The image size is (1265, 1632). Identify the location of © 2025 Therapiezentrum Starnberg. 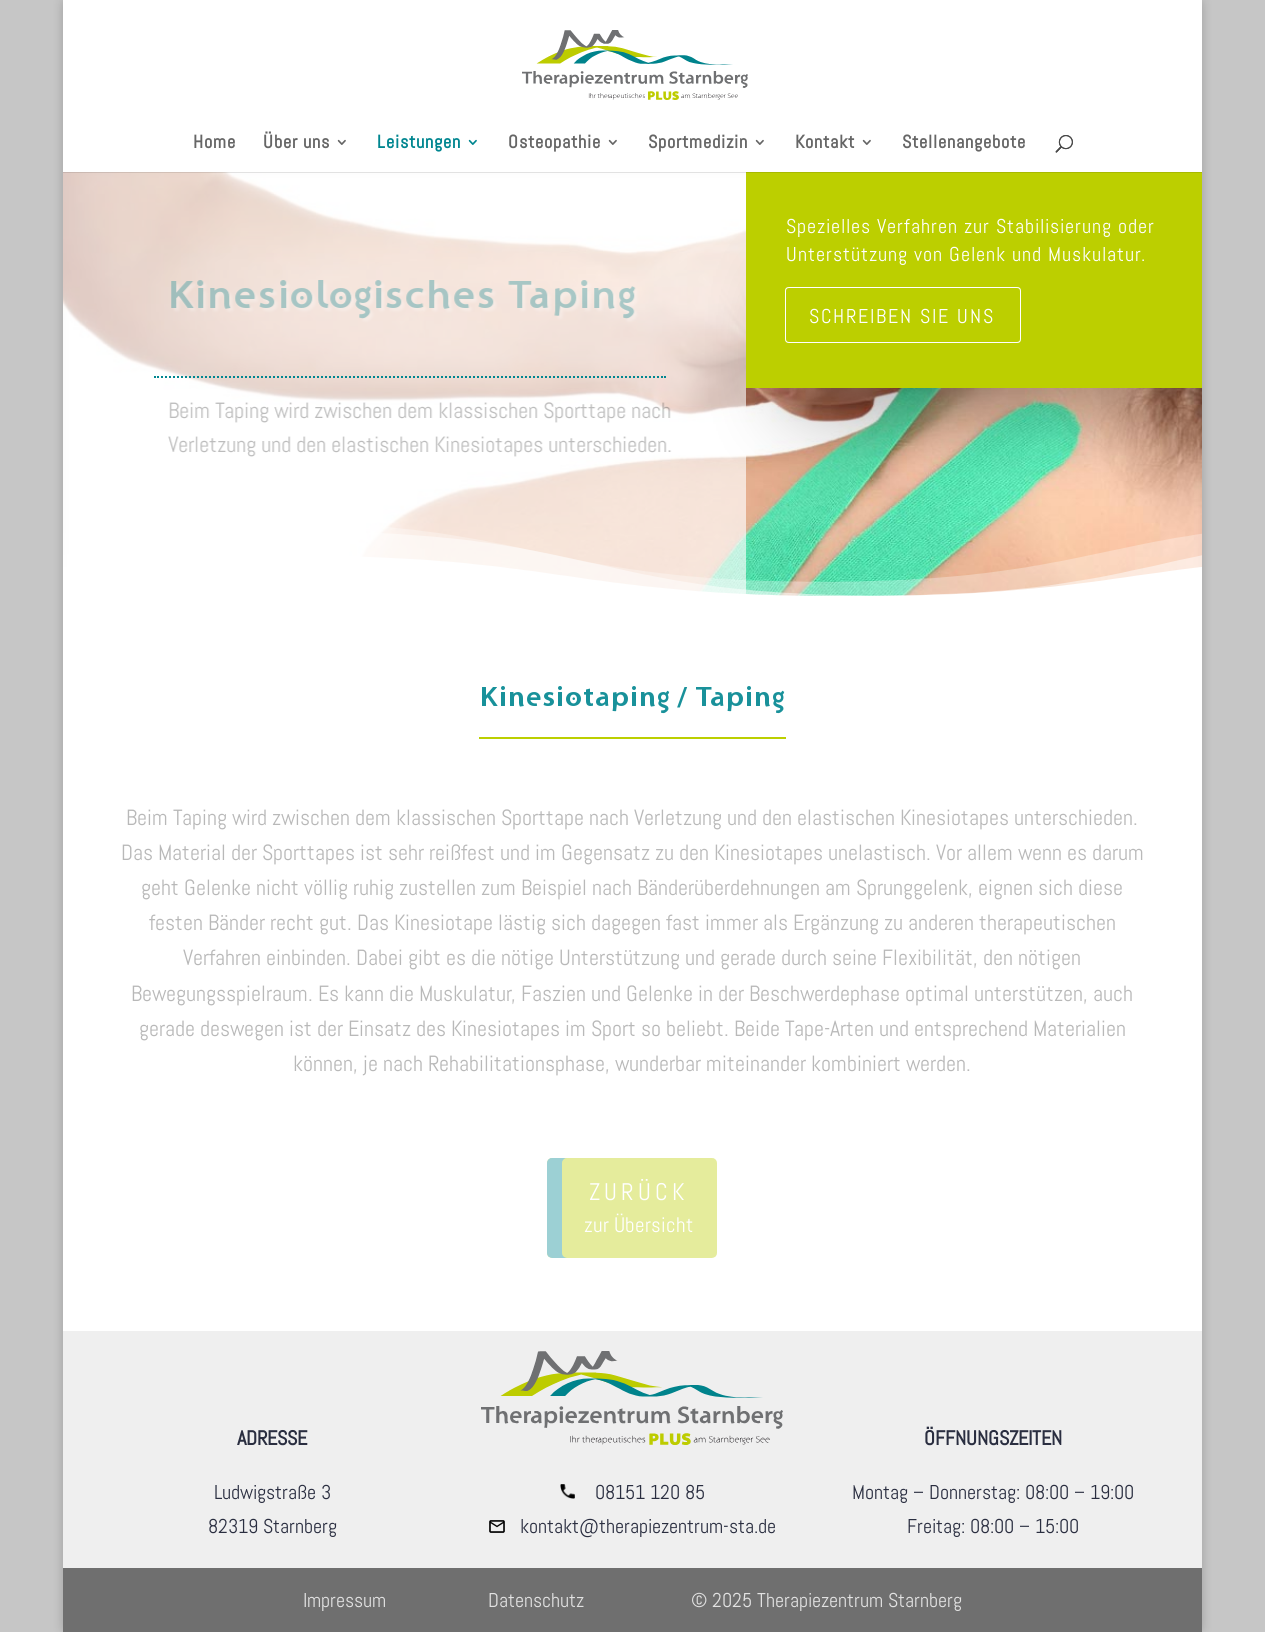
(826, 1600).